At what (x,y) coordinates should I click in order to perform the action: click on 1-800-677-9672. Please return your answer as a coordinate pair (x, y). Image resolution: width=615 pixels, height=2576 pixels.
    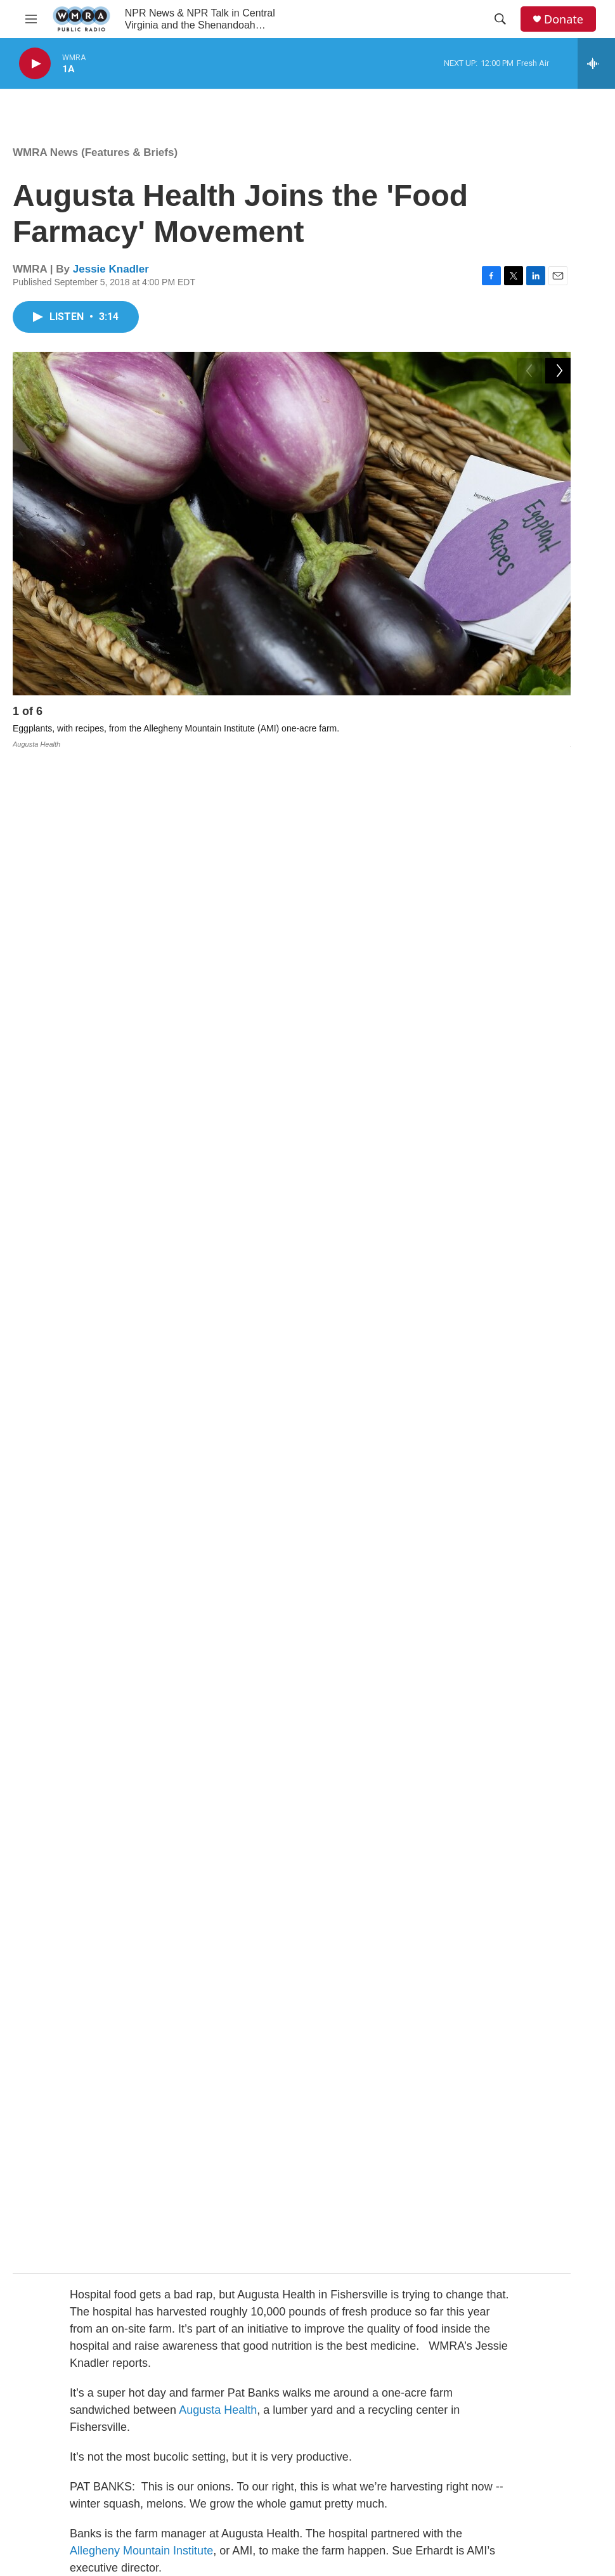
    Looking at the image, I should click on (378, 2488).